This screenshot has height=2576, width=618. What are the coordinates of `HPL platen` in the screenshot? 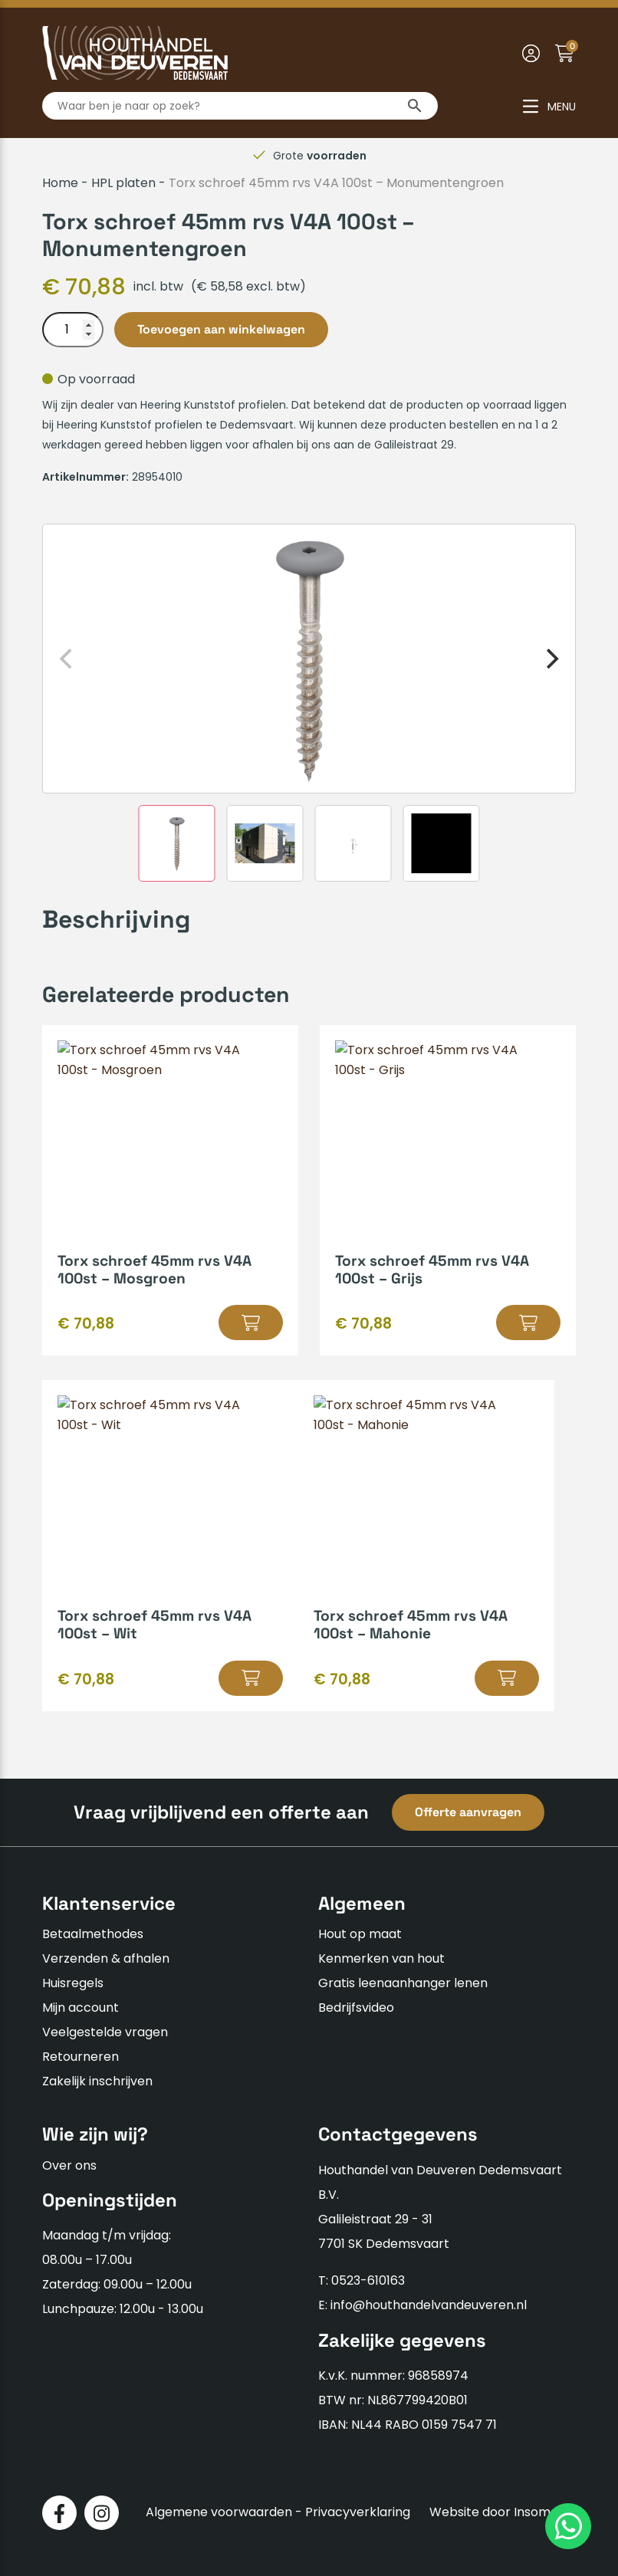 It's located at (123, 183).